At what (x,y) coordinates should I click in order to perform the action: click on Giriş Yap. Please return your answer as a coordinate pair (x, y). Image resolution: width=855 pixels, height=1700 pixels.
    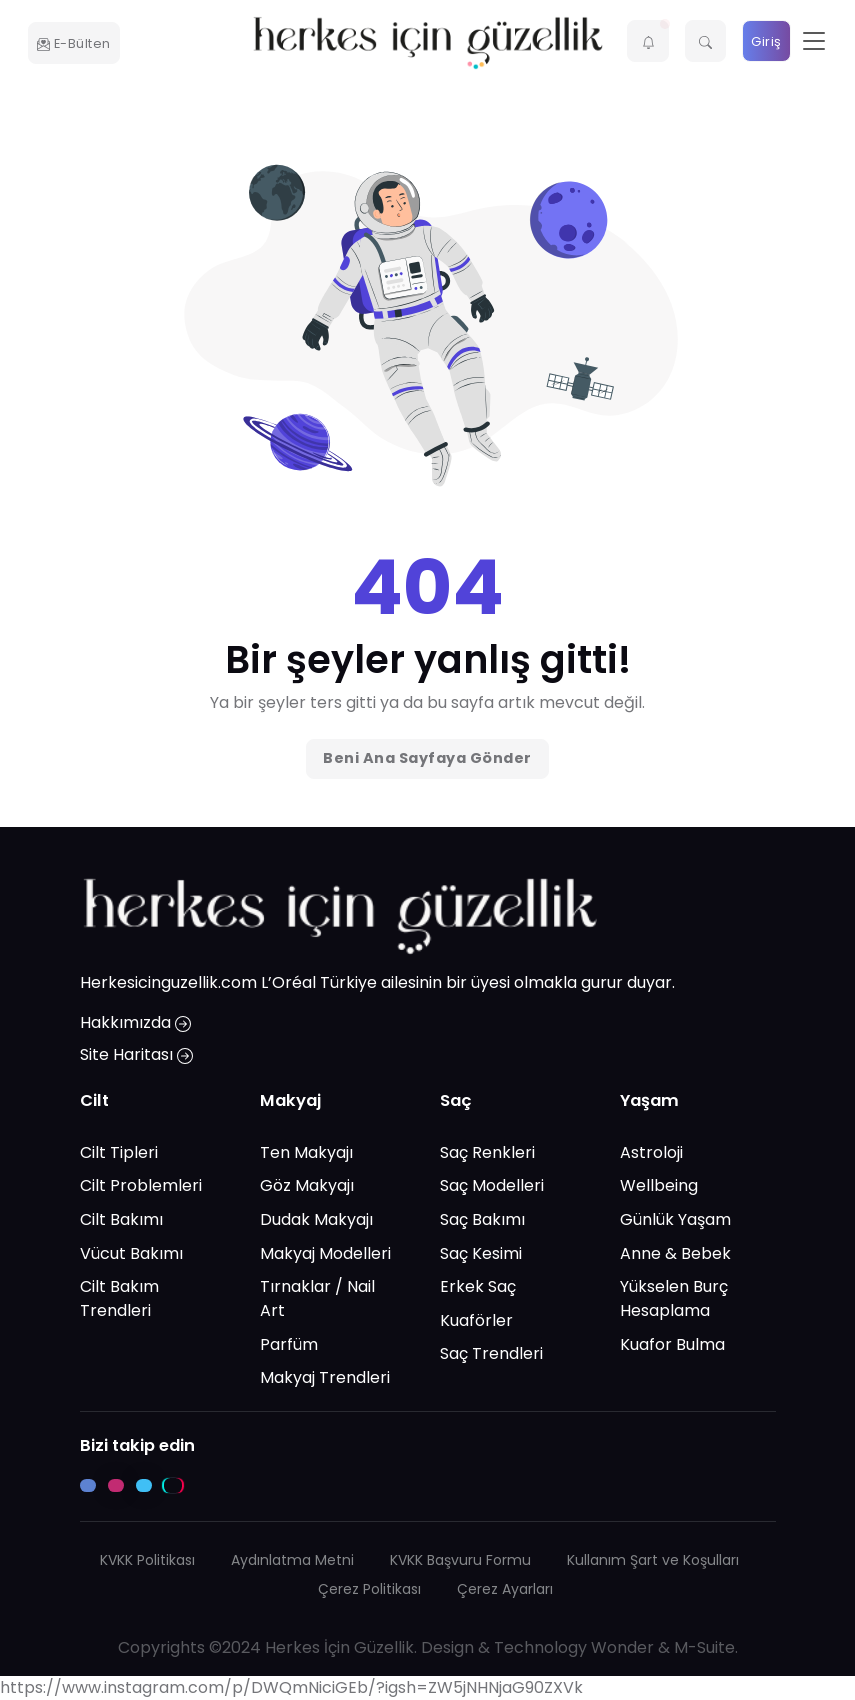
    Looking at the image, I should click on (766, 47).